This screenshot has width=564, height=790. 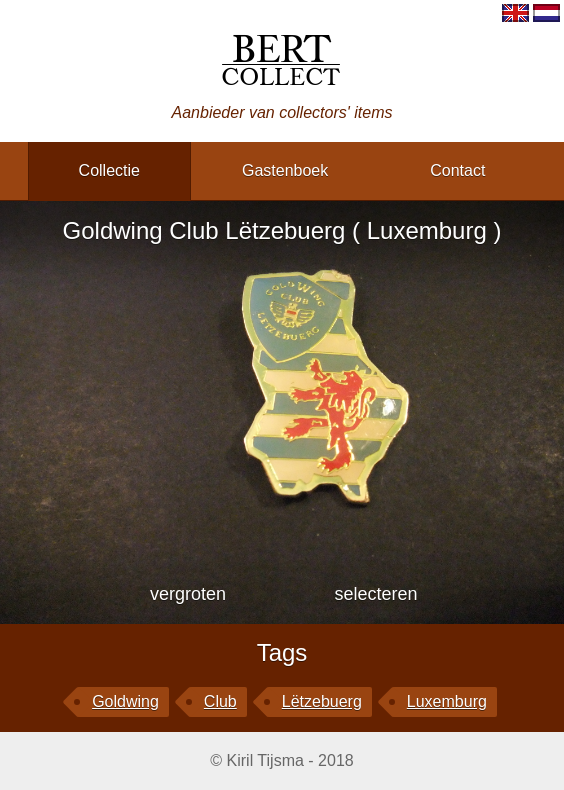 What do you see at coordinates (285, 170) in the screenshot?
I see `gastenboek` at bounding box center [285, 170].